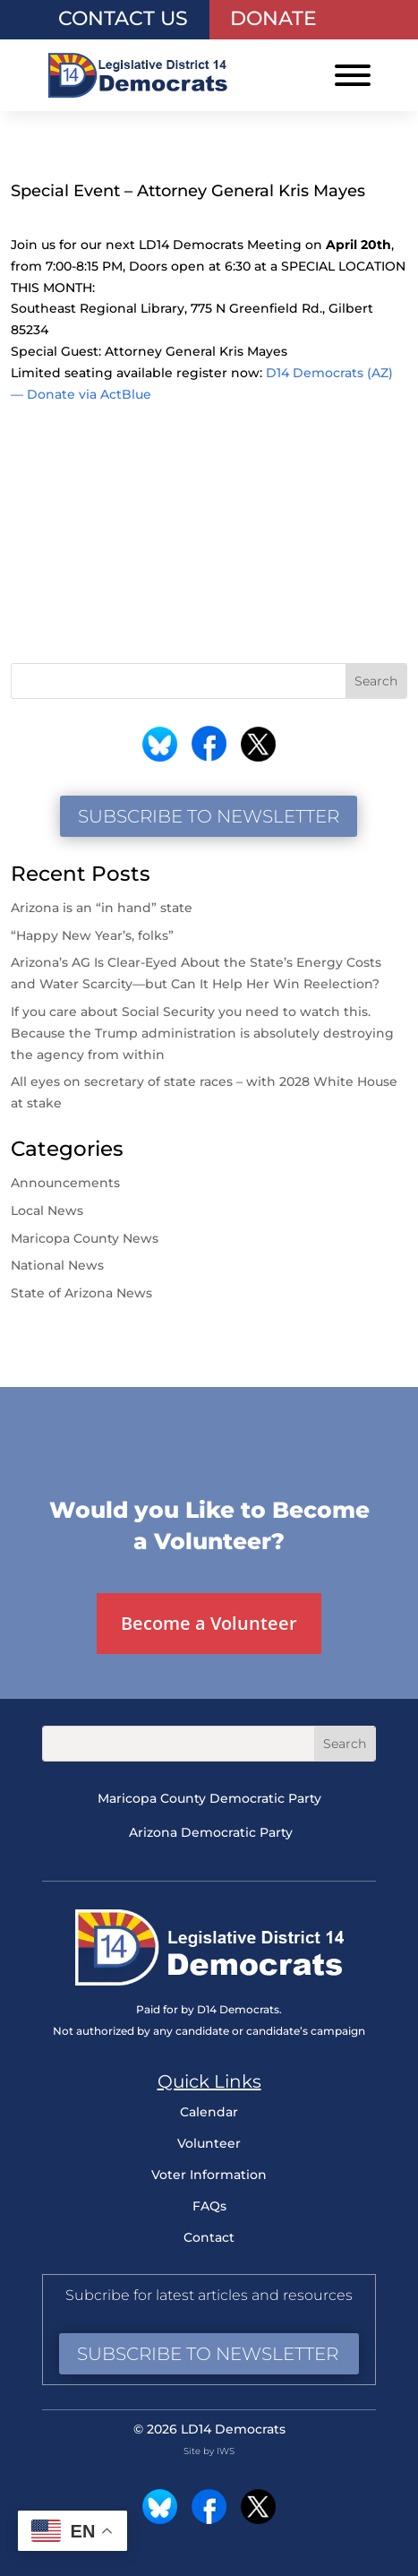  I want to click on Local News, so click(47, 1210).